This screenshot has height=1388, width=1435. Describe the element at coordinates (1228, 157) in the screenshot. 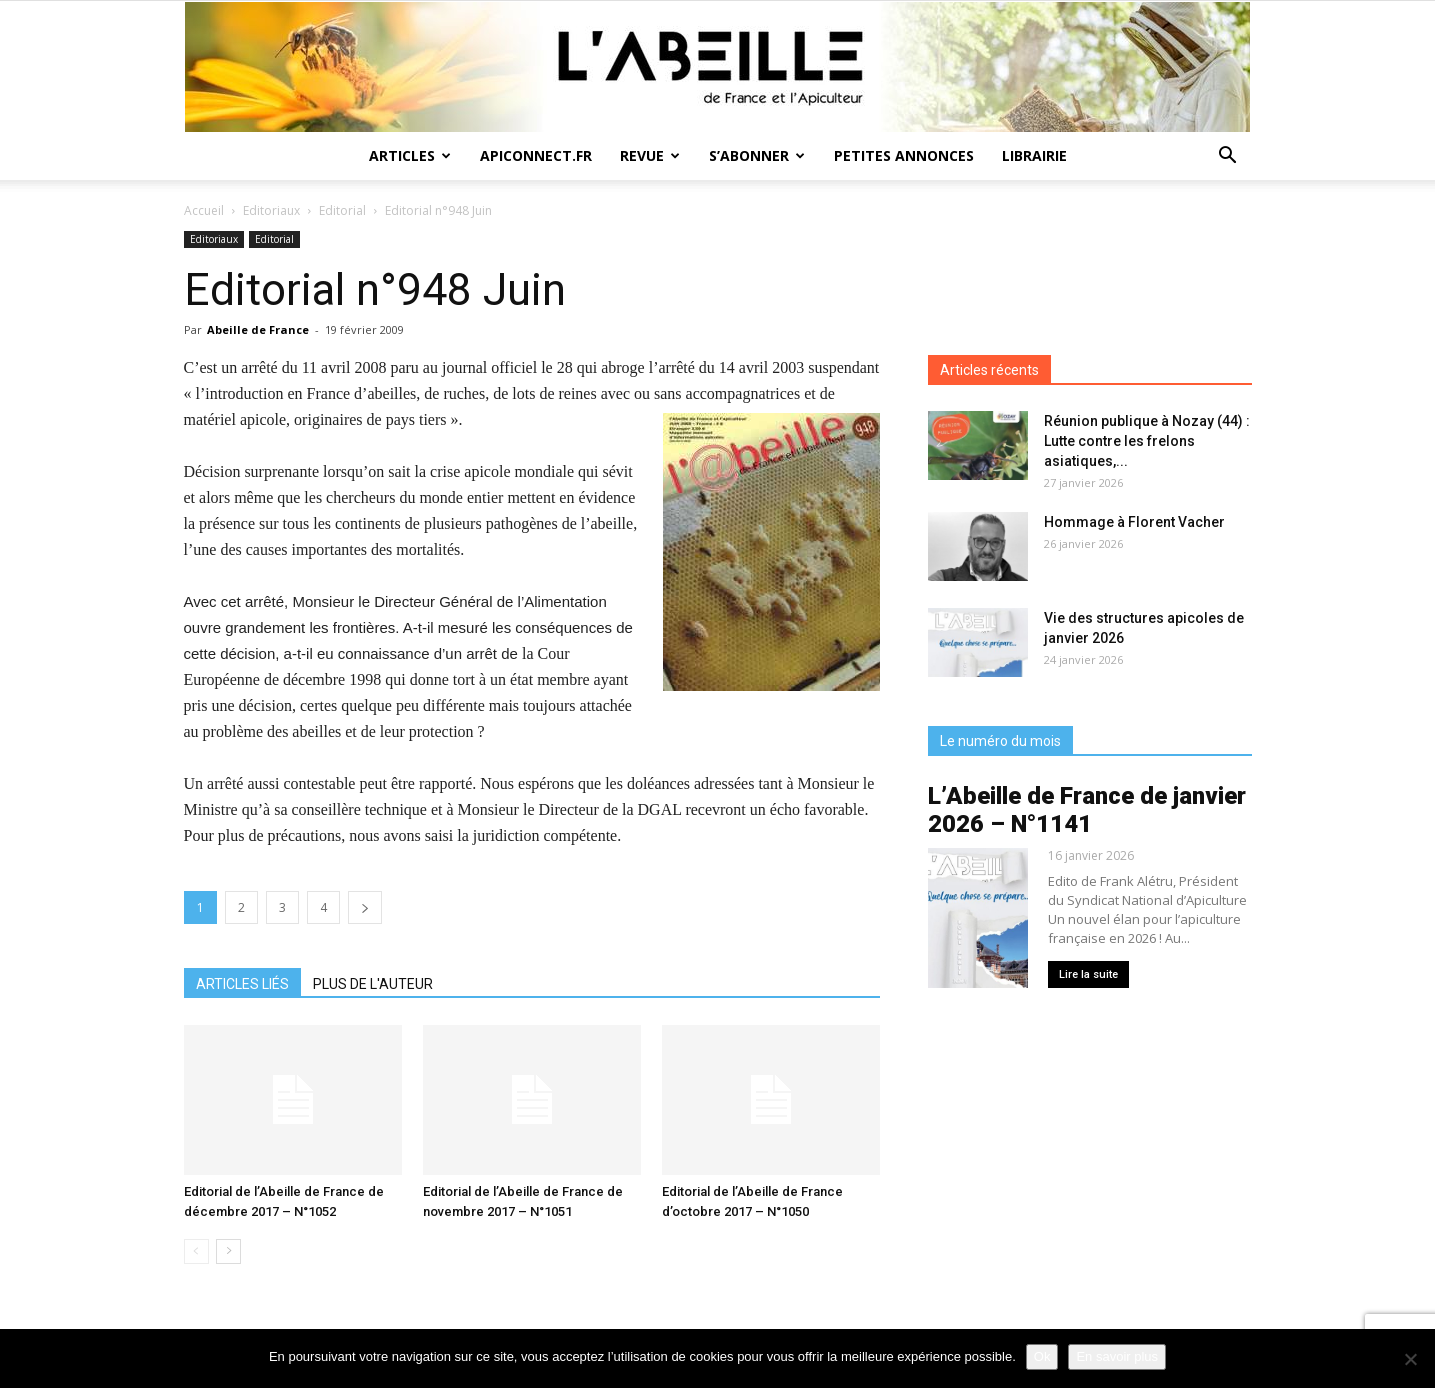

I see `[button]` at that location.